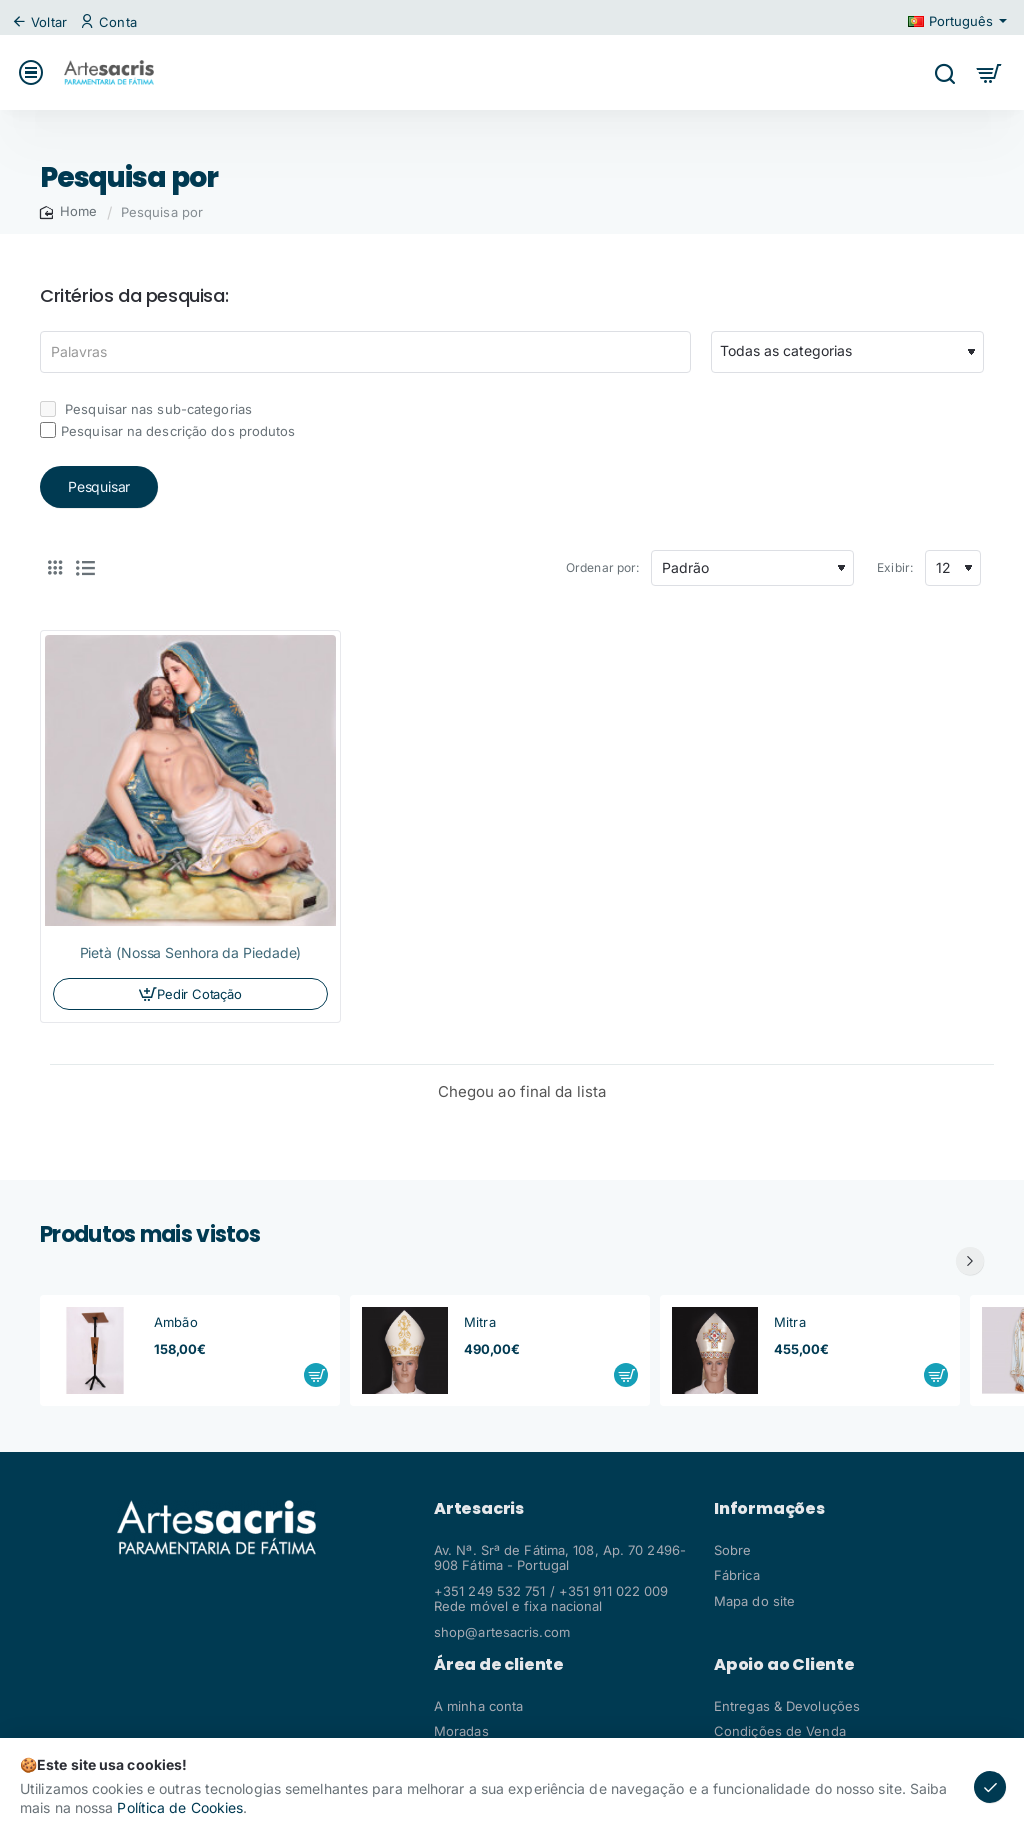 The image size is (1024, 1836). What do you see at coordinates (365, 352) in the screenshot?
I see `[Palavras]` at bounding box center [365, 352].